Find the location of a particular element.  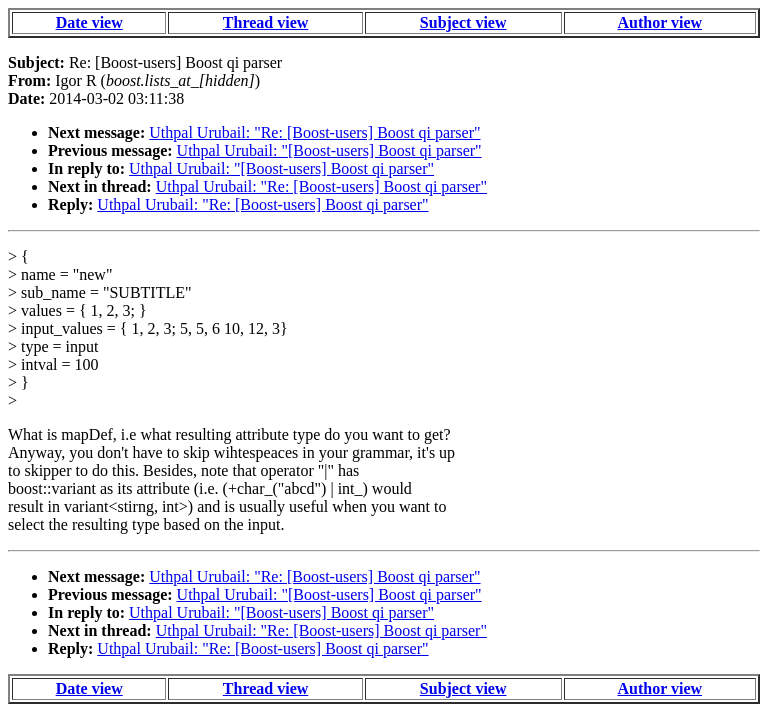

Date view is located at coordinates (89, 22).